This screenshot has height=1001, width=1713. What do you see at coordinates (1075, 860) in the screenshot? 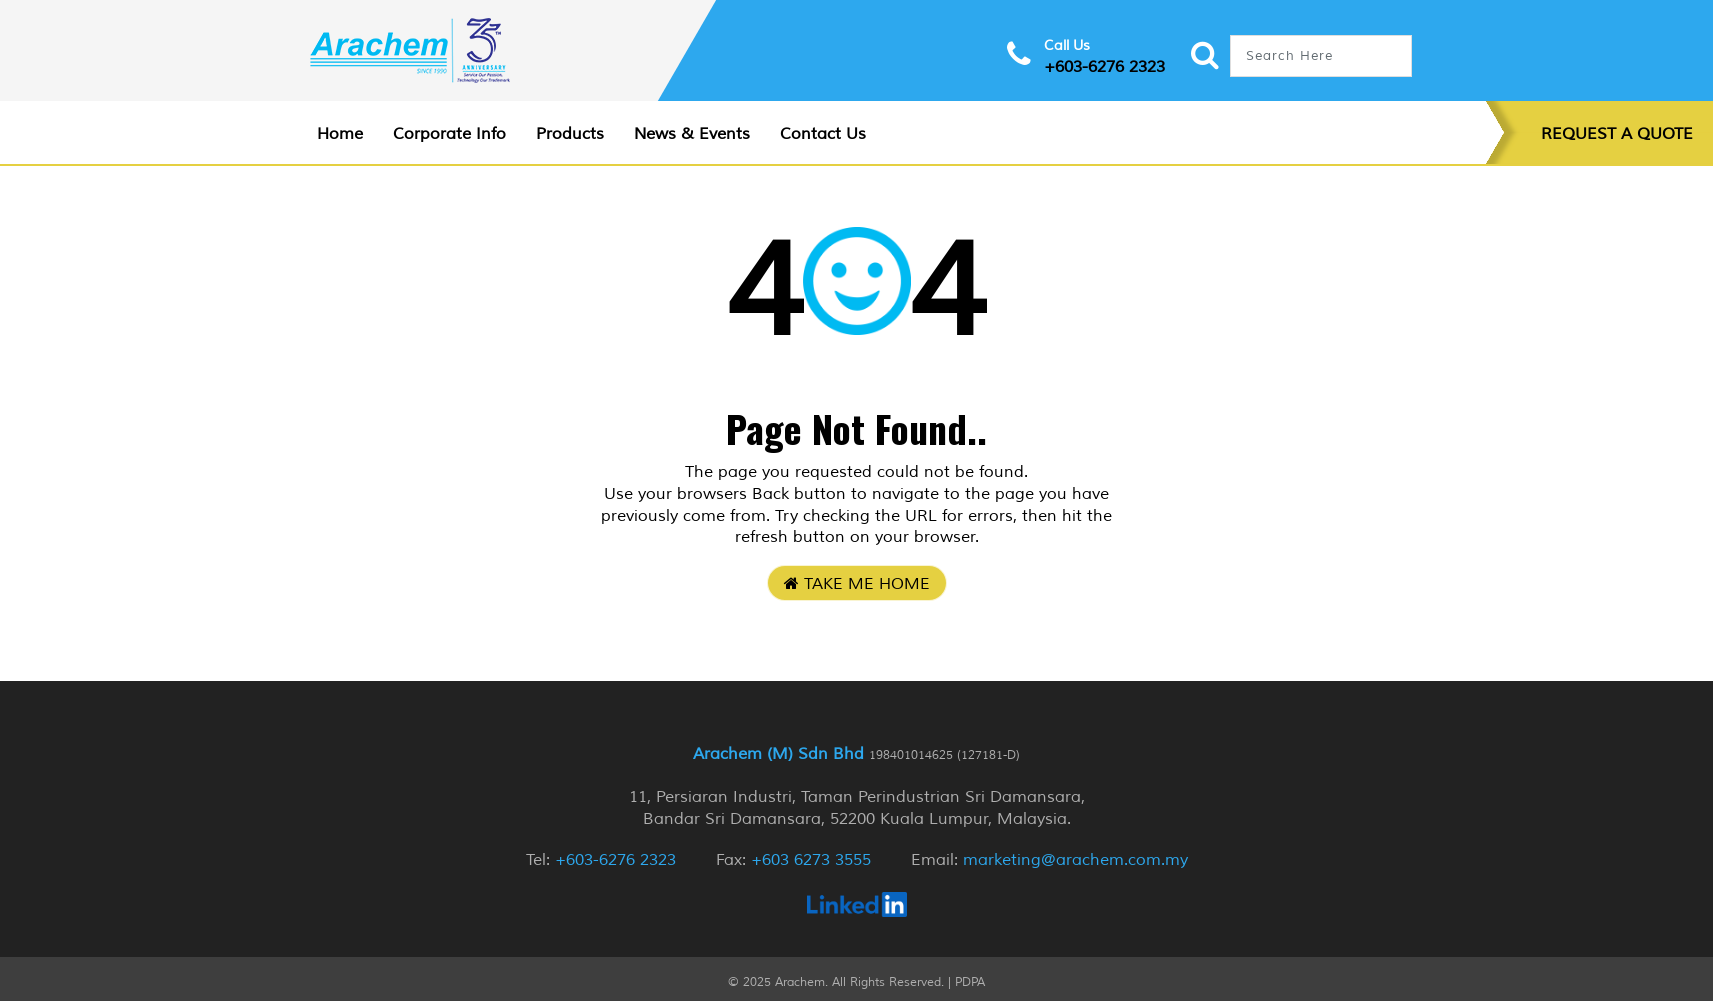
I see `marketing@arachem.com.my` at bounding box center [1075, 860].